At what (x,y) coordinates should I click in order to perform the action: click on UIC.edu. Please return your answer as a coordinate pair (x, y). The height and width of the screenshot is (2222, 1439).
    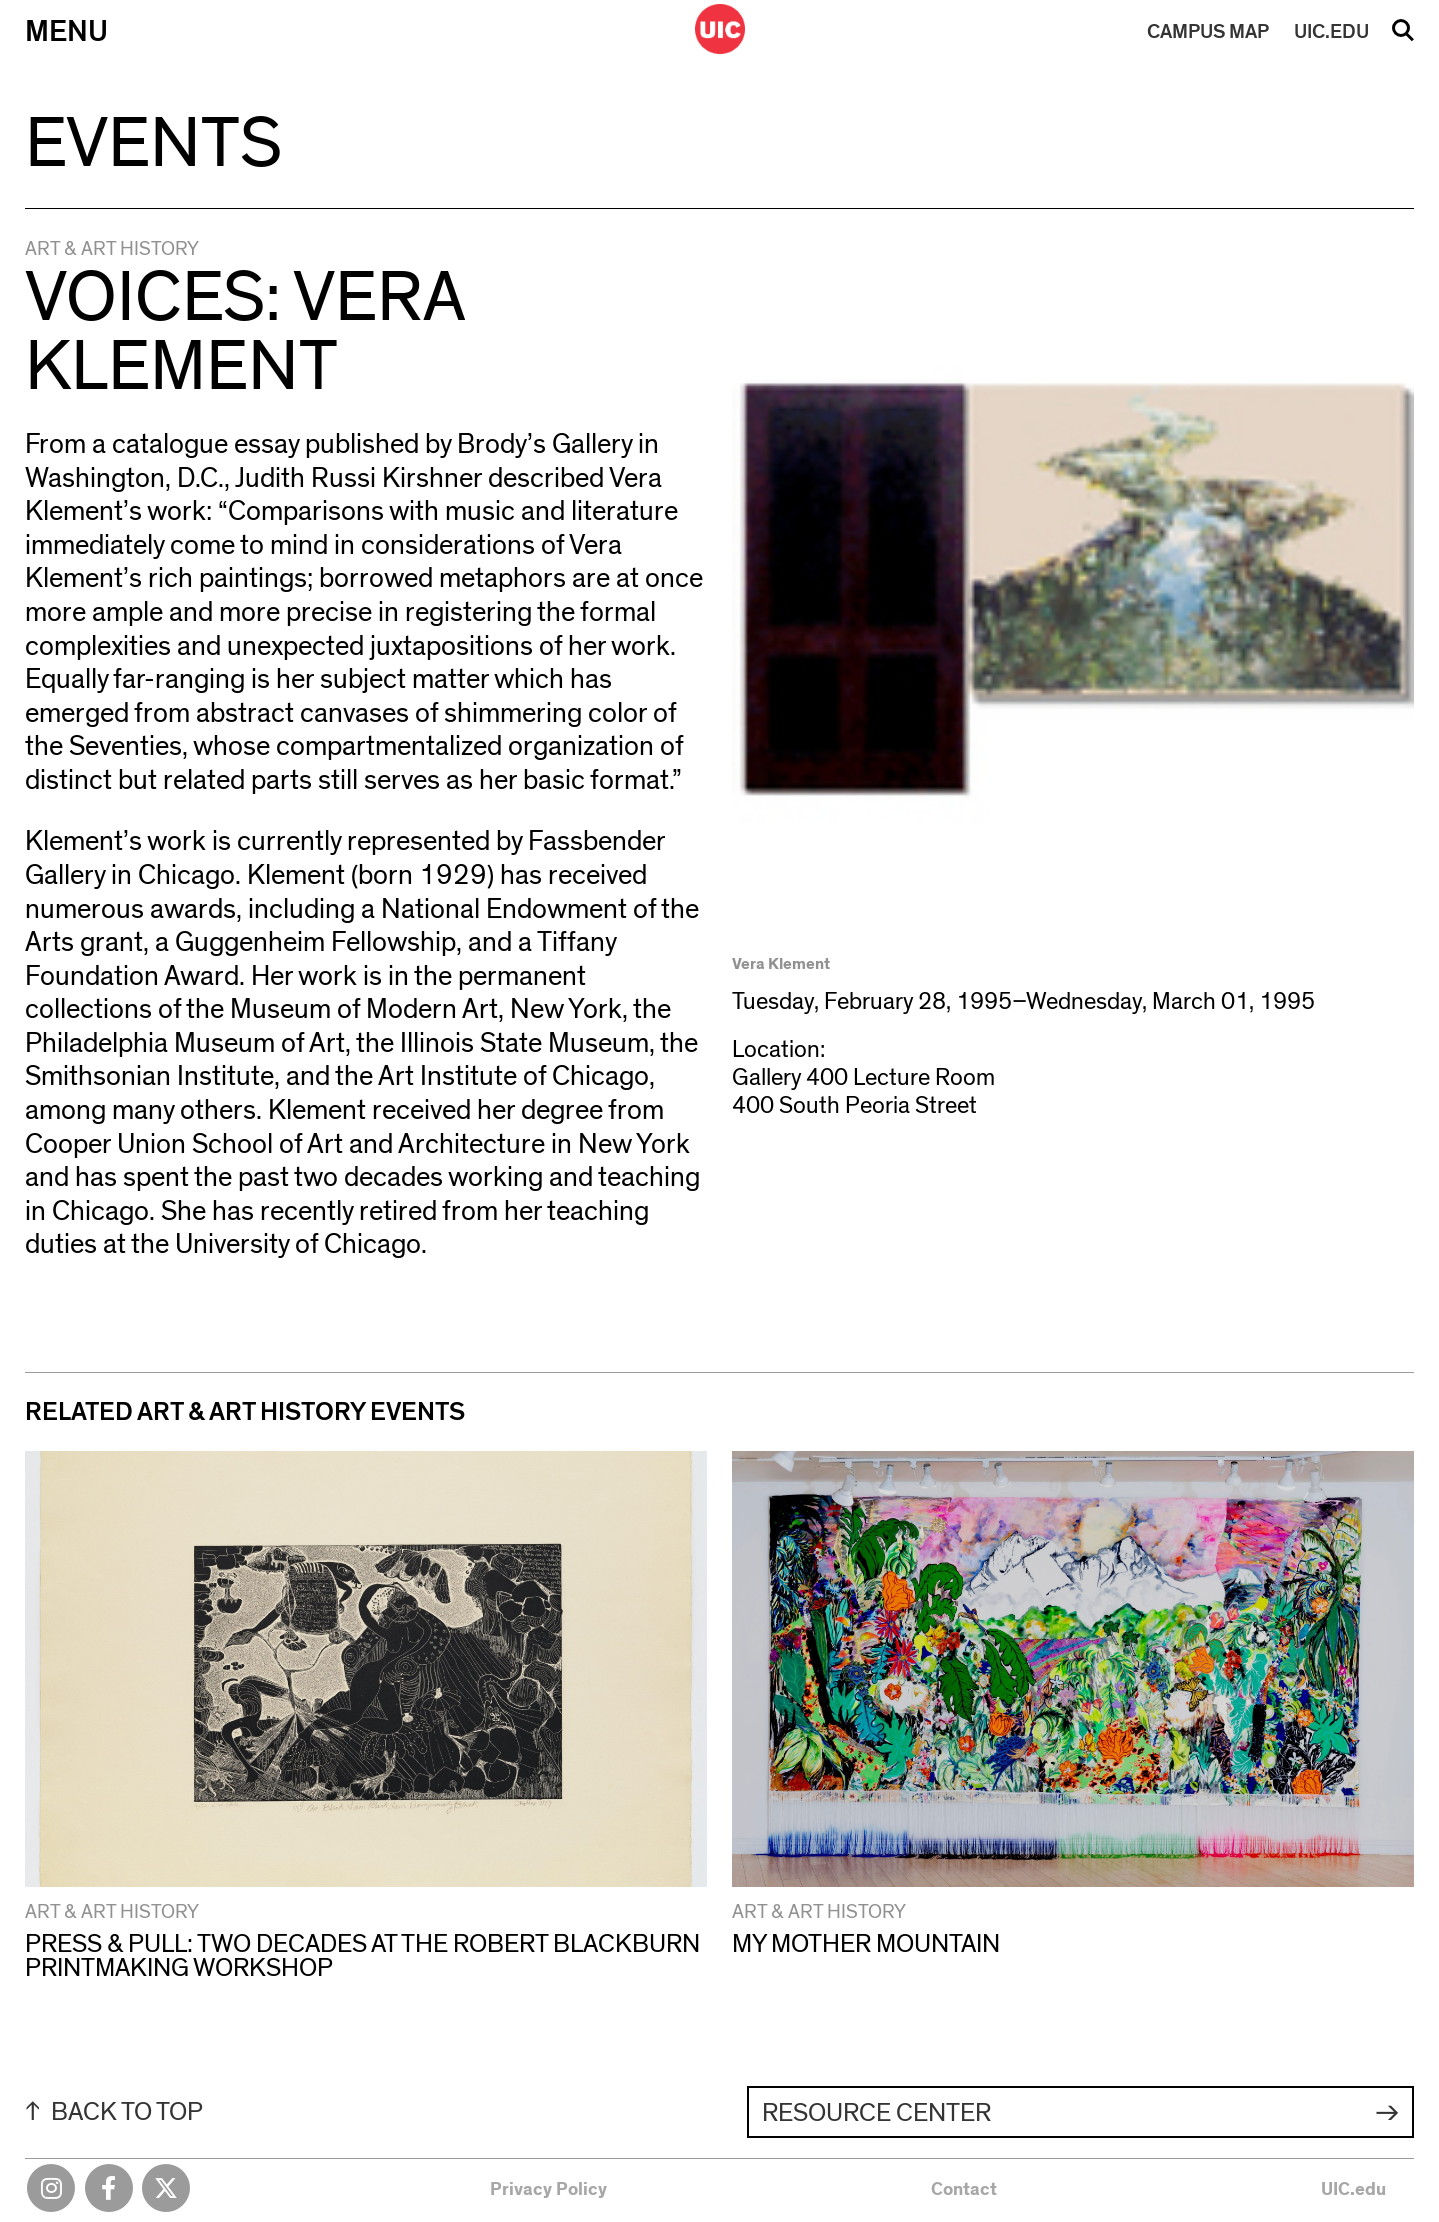
    Looking at the image, I should click on (1353, 2190).